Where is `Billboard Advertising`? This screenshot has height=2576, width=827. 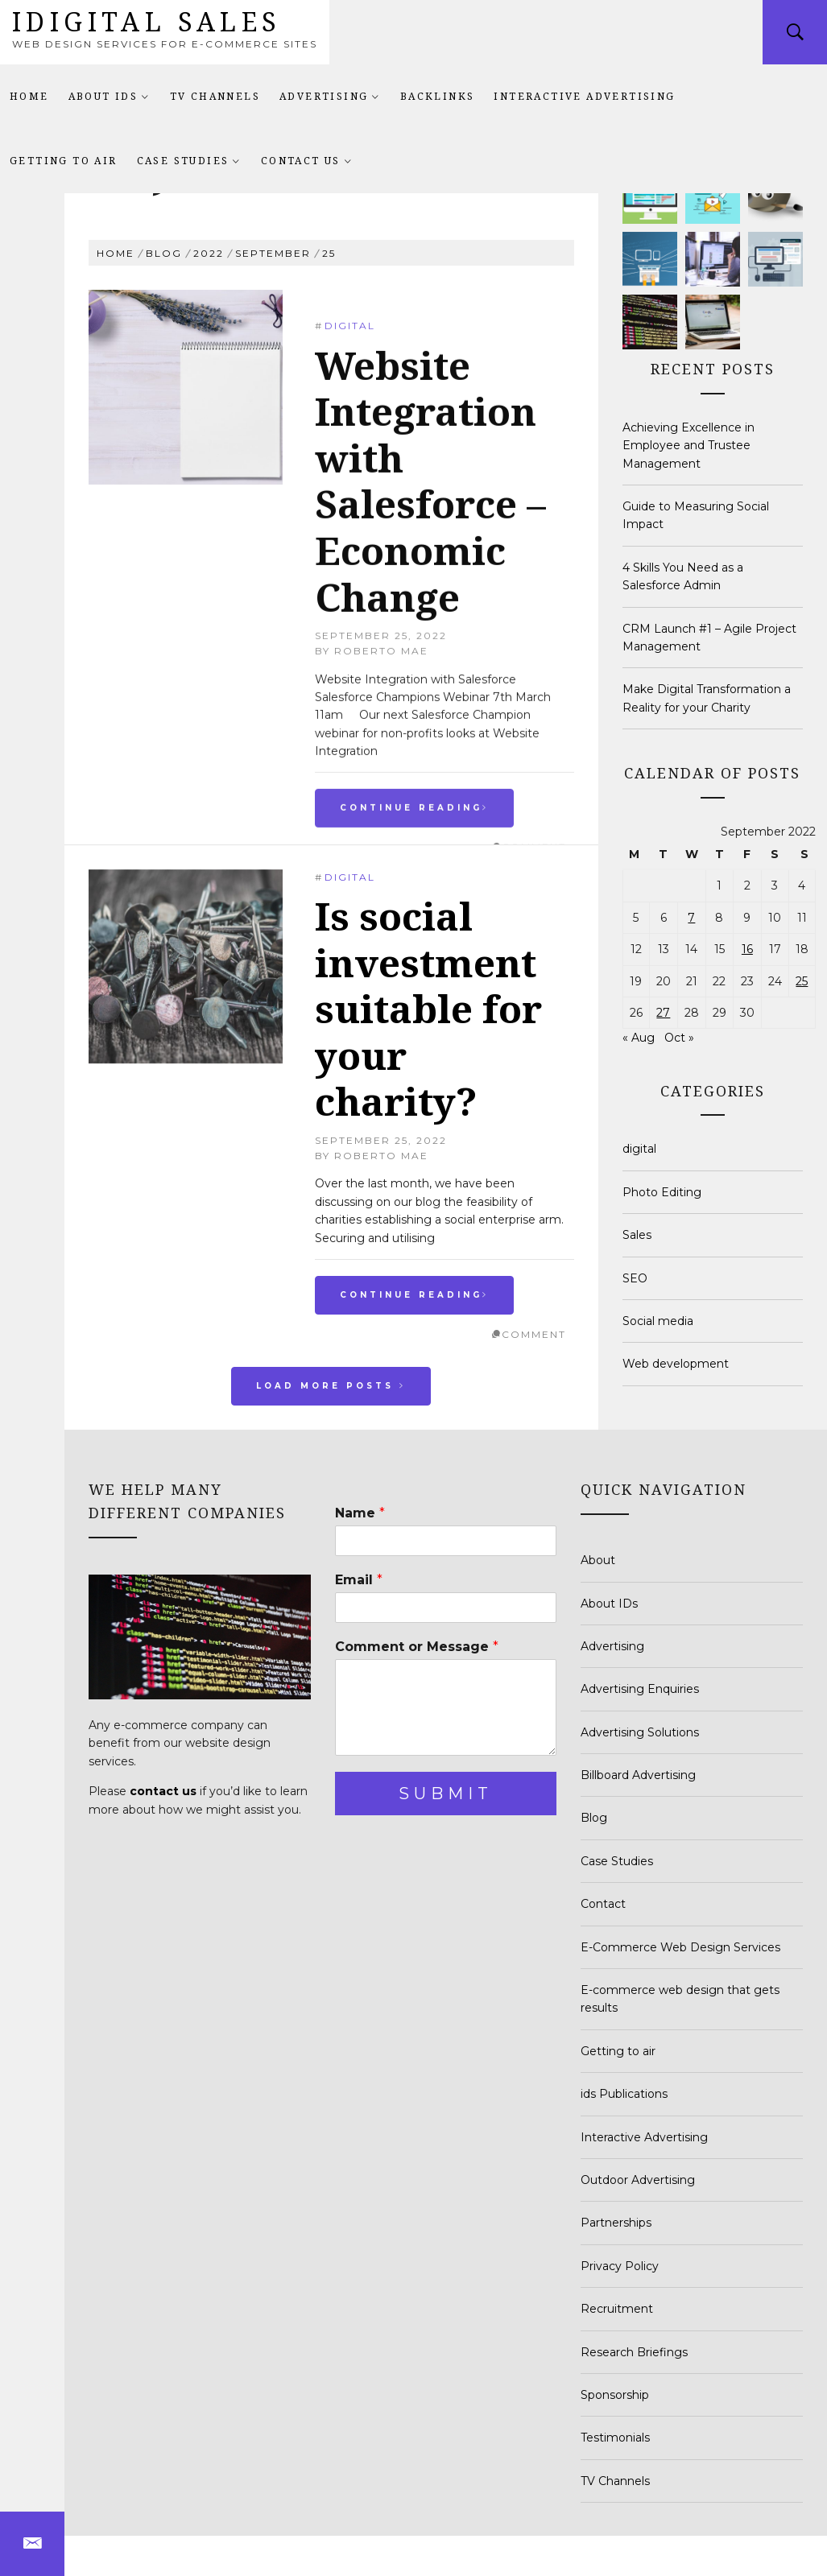 Billboard Advertising is located at coordinates (638, 1775).